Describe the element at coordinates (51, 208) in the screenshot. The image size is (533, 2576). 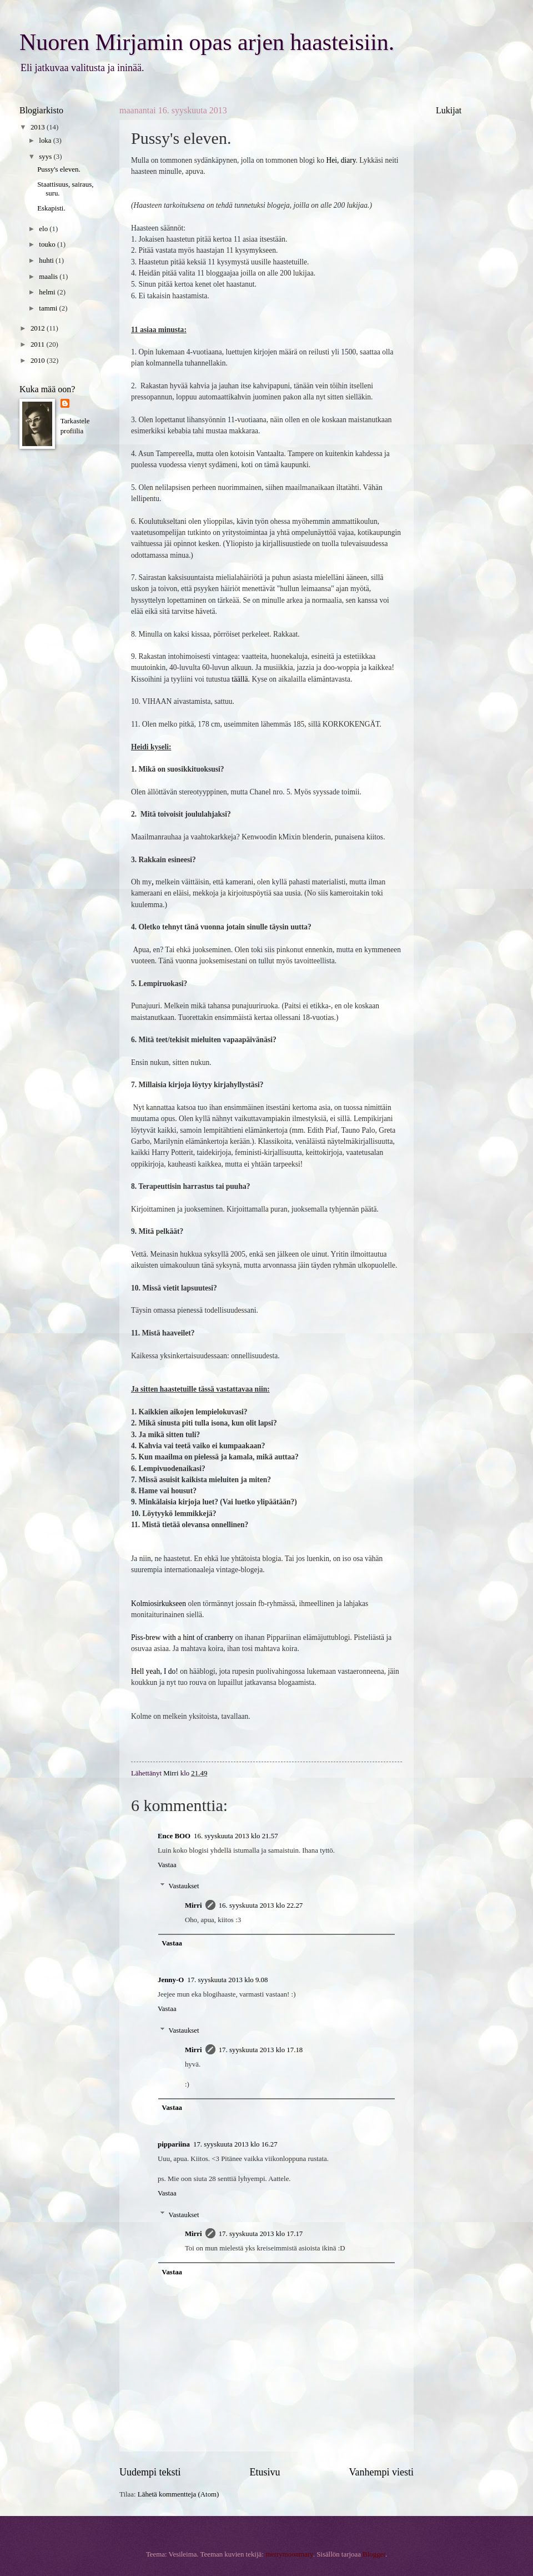
I see `Eskapisti.` at that location.